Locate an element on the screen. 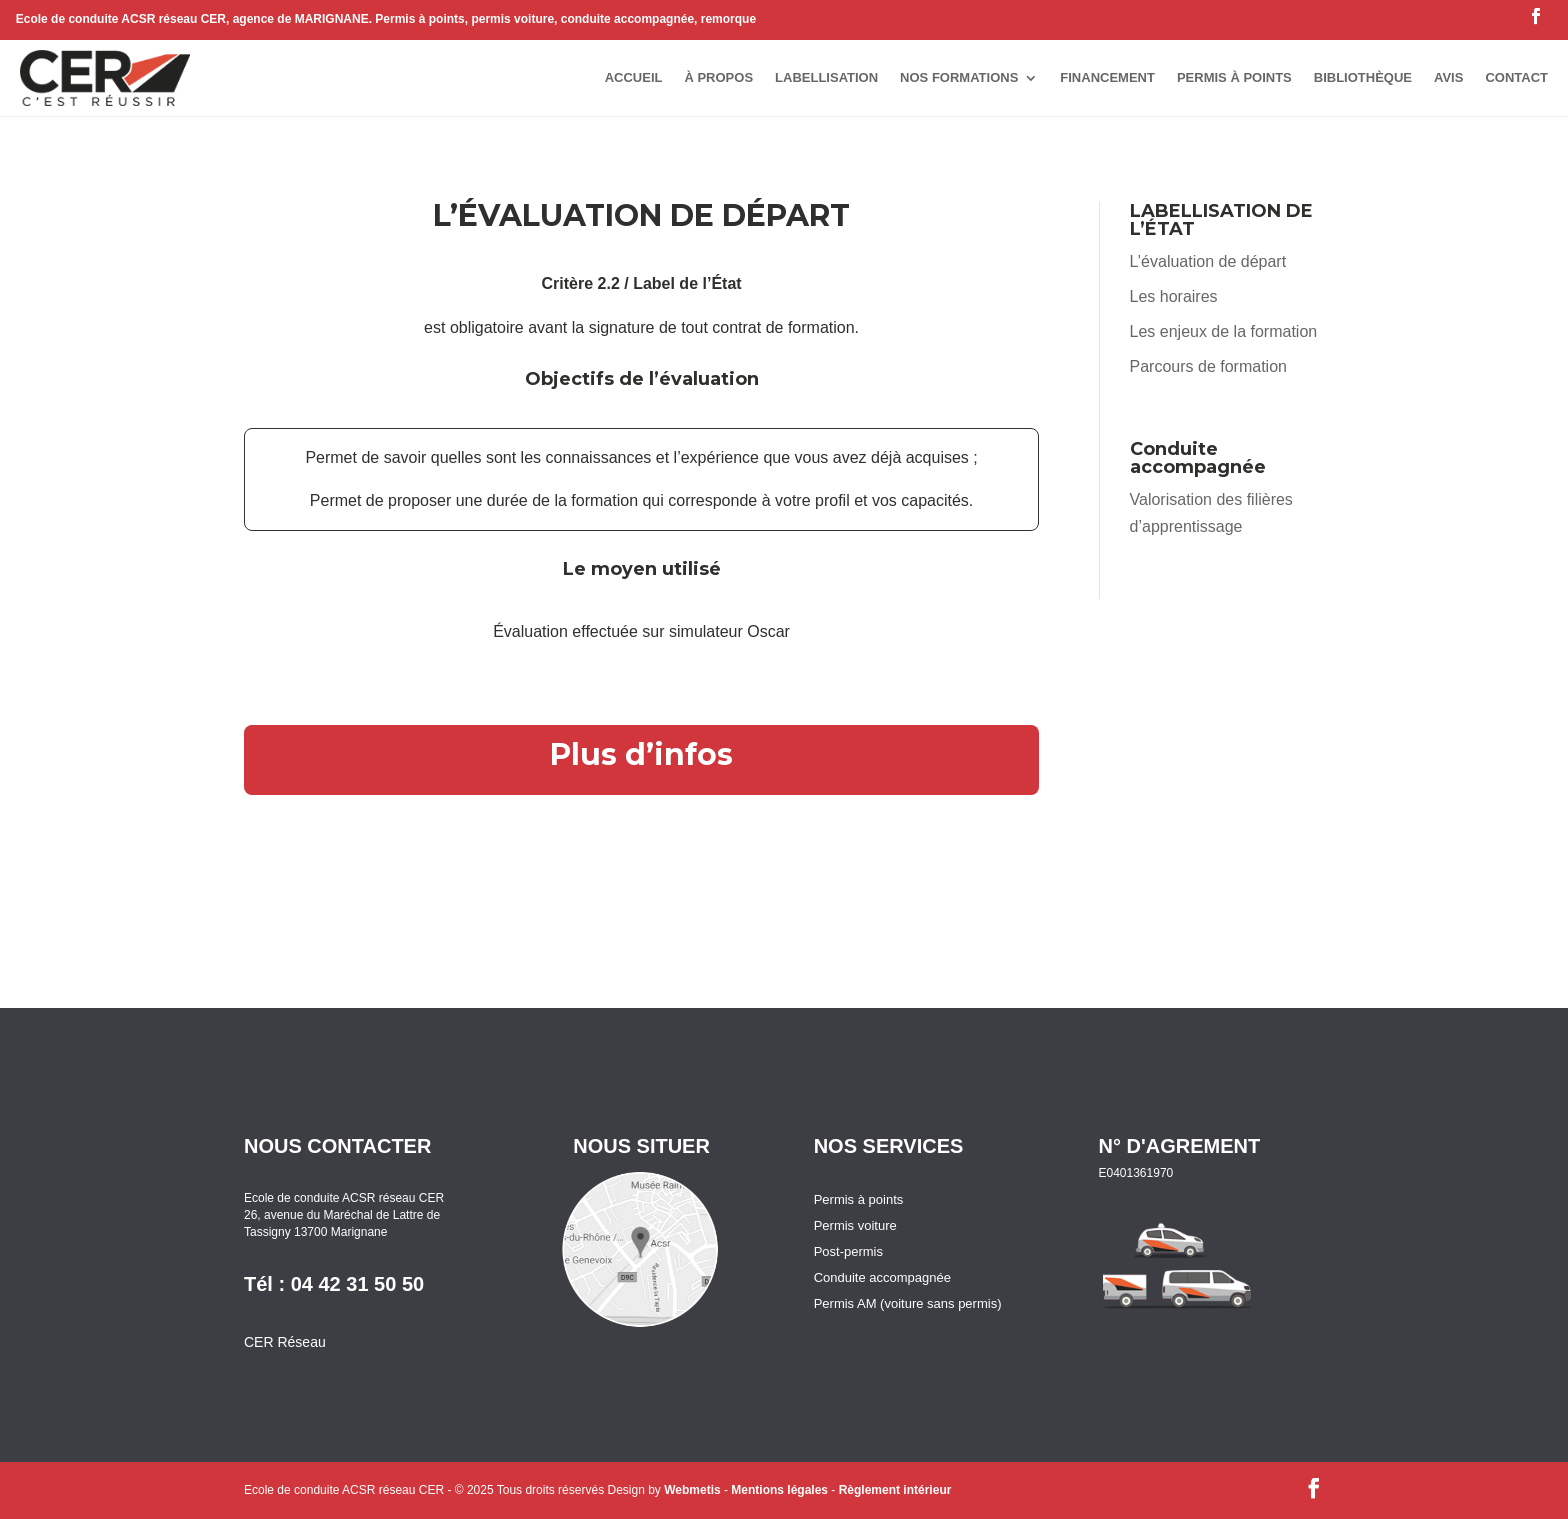 The image size is (1568, 1519). bibliothèque is located at coordinates (1363, 77).